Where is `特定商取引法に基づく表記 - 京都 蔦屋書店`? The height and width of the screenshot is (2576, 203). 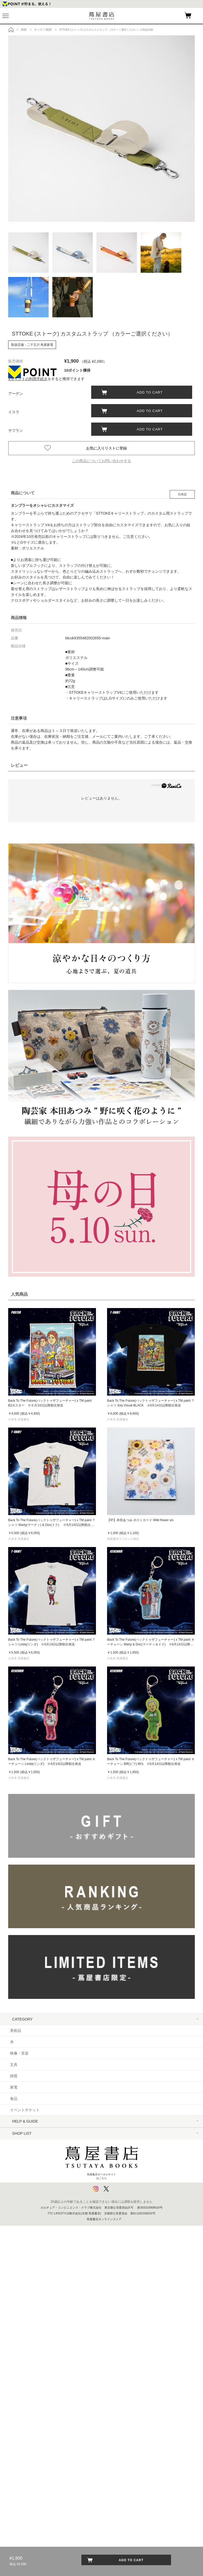
特定商取引法に基づく表記 - 京都 蔦屋書店 is located at coordinates (45, 2212).